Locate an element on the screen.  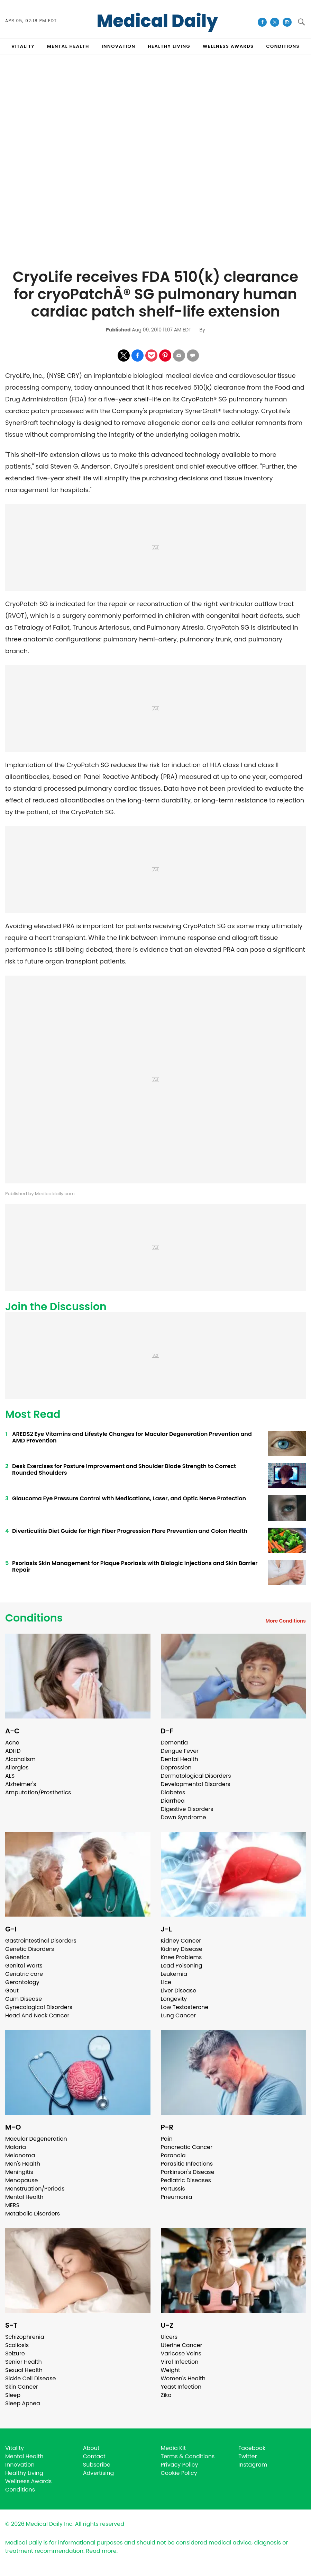
Privacy Policy is located at coordinates (179, 2465).